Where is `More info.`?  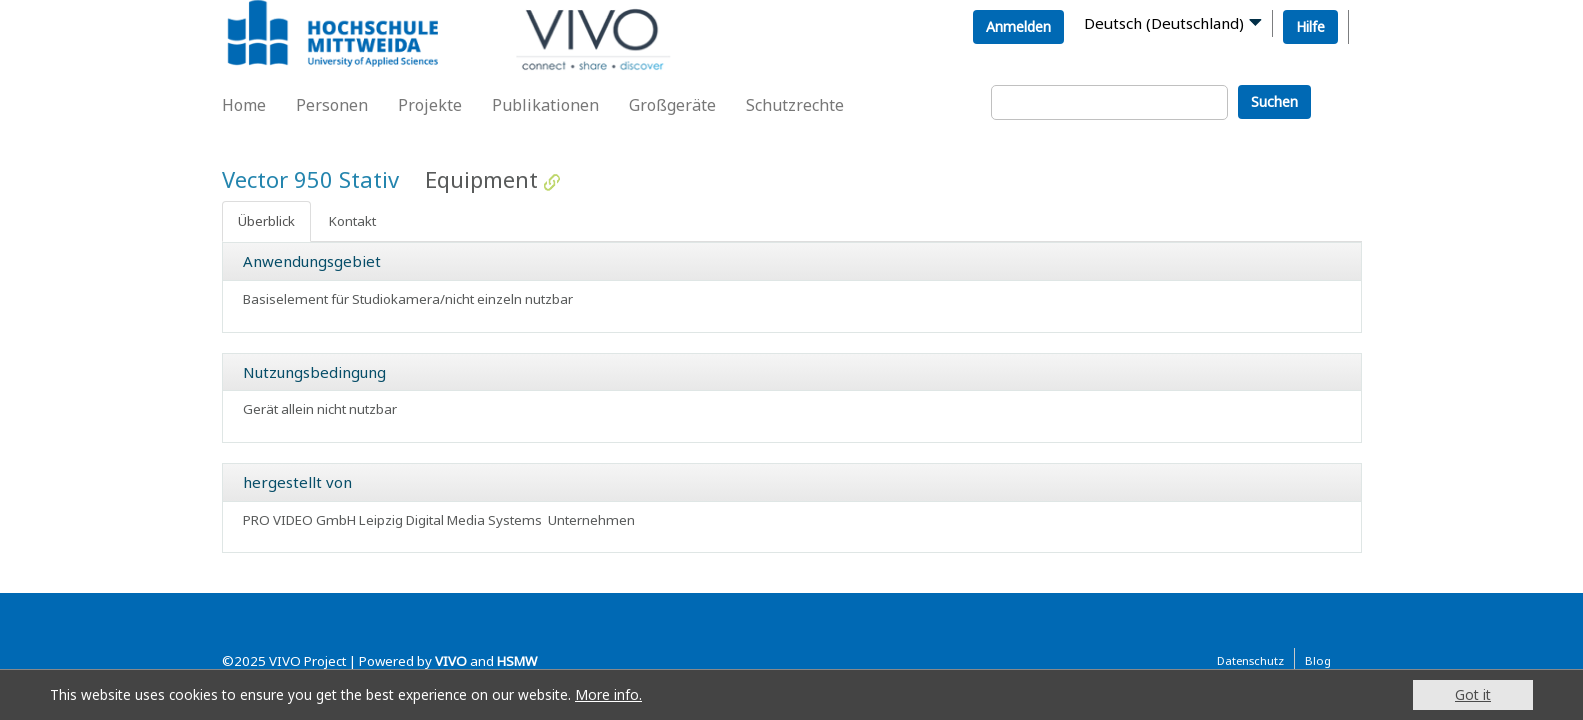
More info. is located at coordinates (608, 694).